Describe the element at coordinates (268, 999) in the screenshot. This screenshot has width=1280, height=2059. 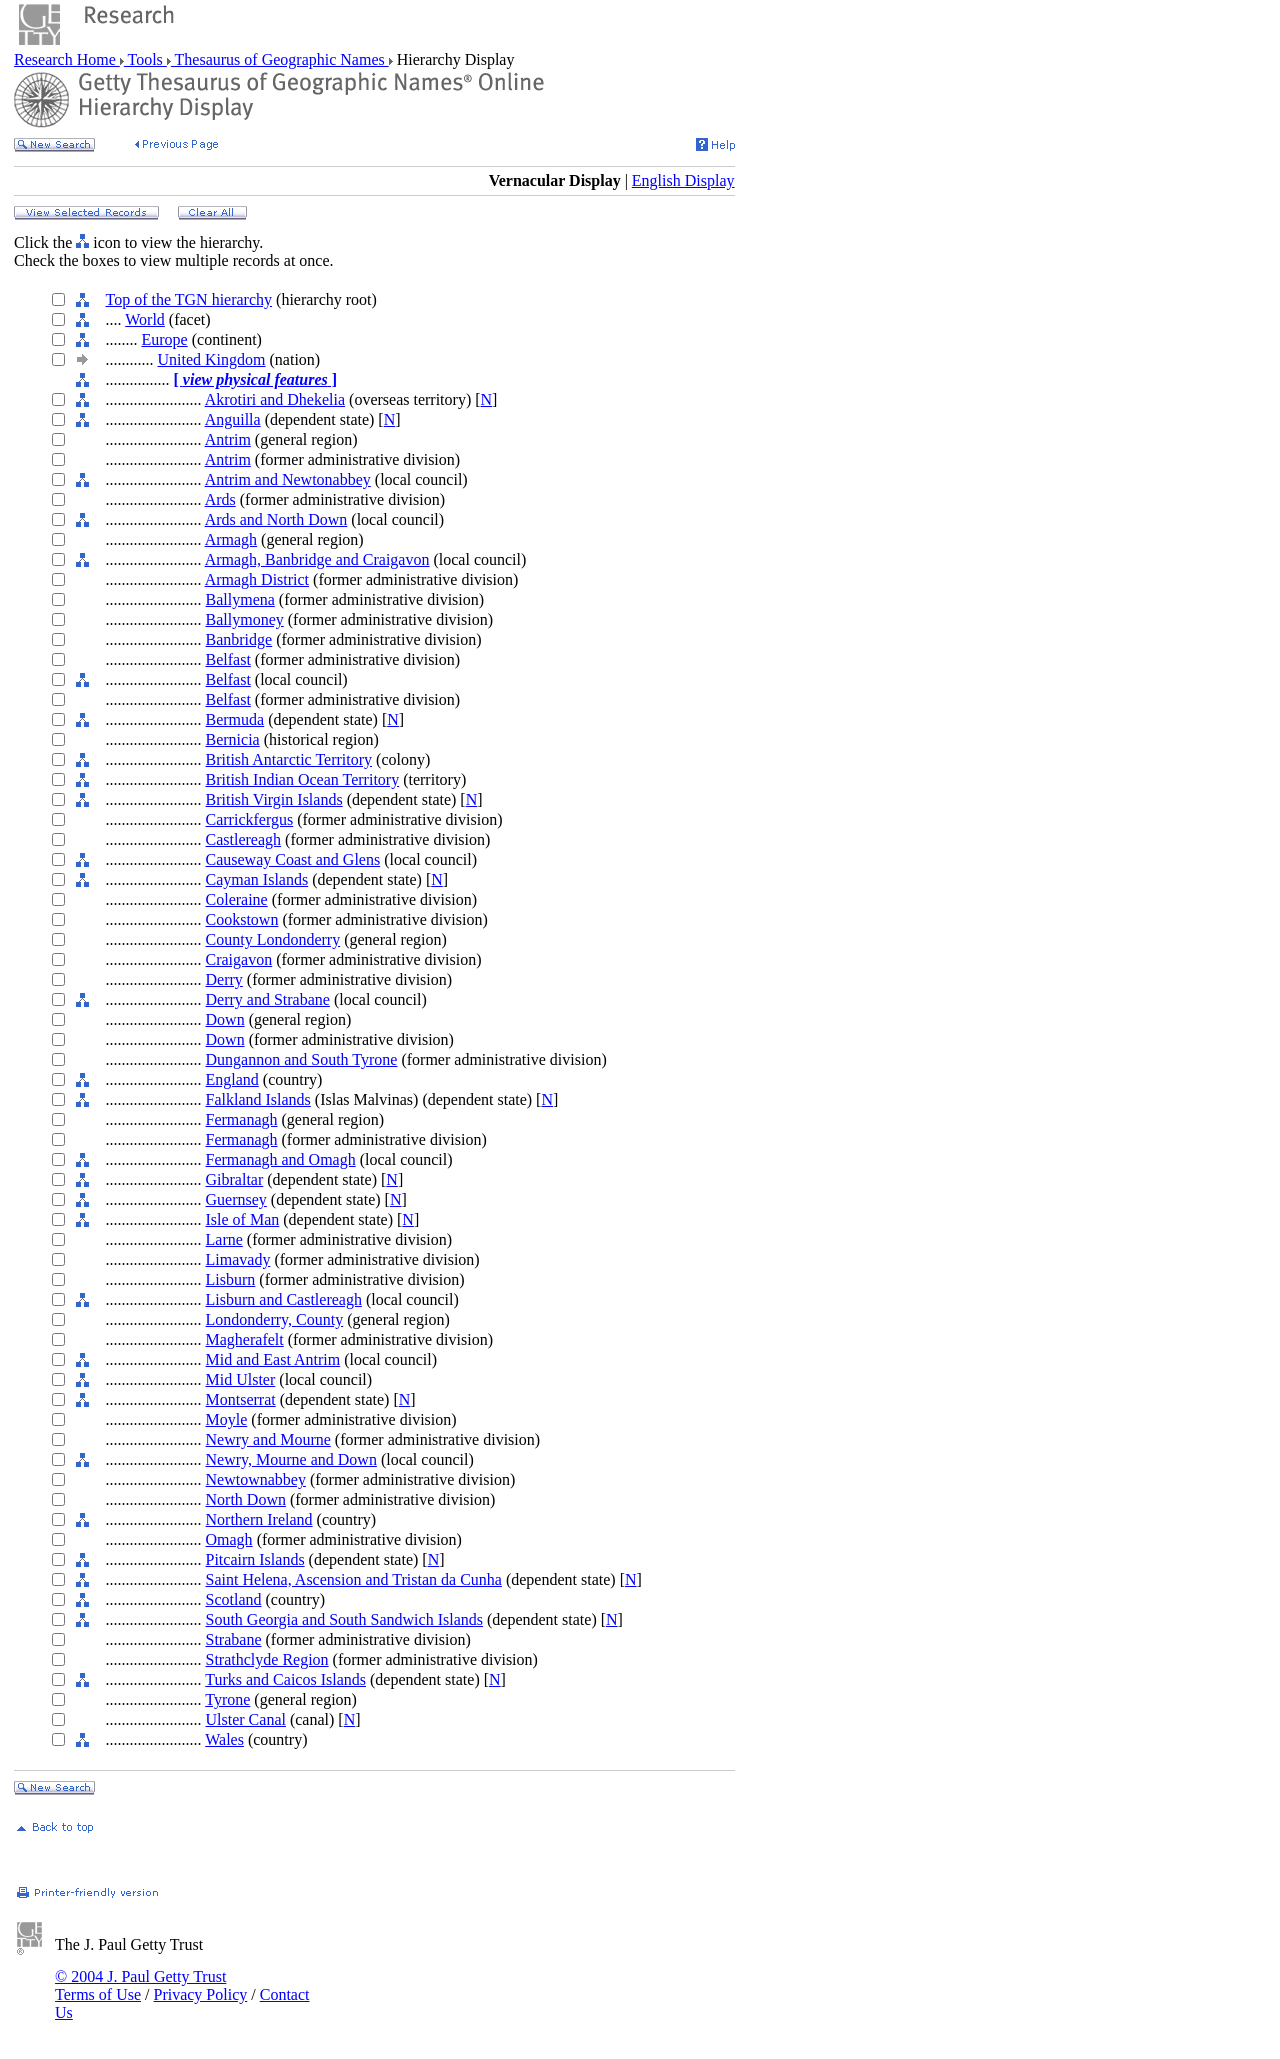
I see `Derry and Strabane` at that location.